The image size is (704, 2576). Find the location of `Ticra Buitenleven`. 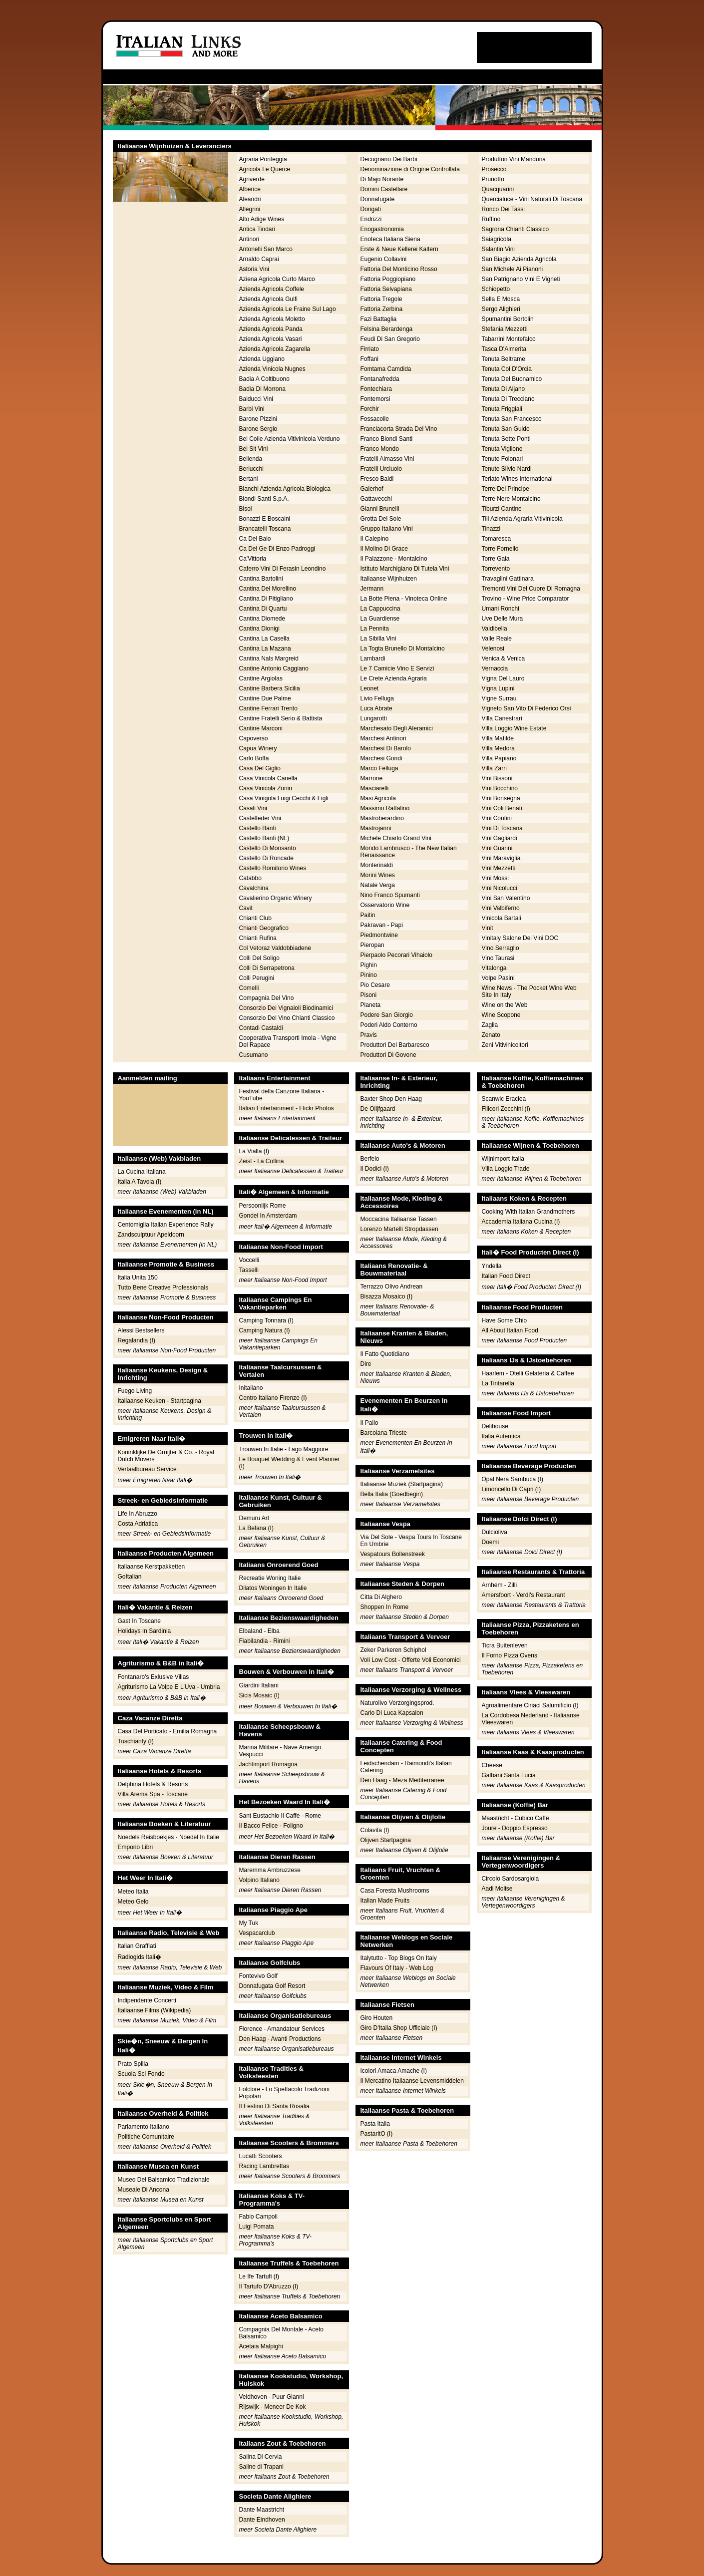

Ticra Buitenleven is located at coordinates (505, 1645).